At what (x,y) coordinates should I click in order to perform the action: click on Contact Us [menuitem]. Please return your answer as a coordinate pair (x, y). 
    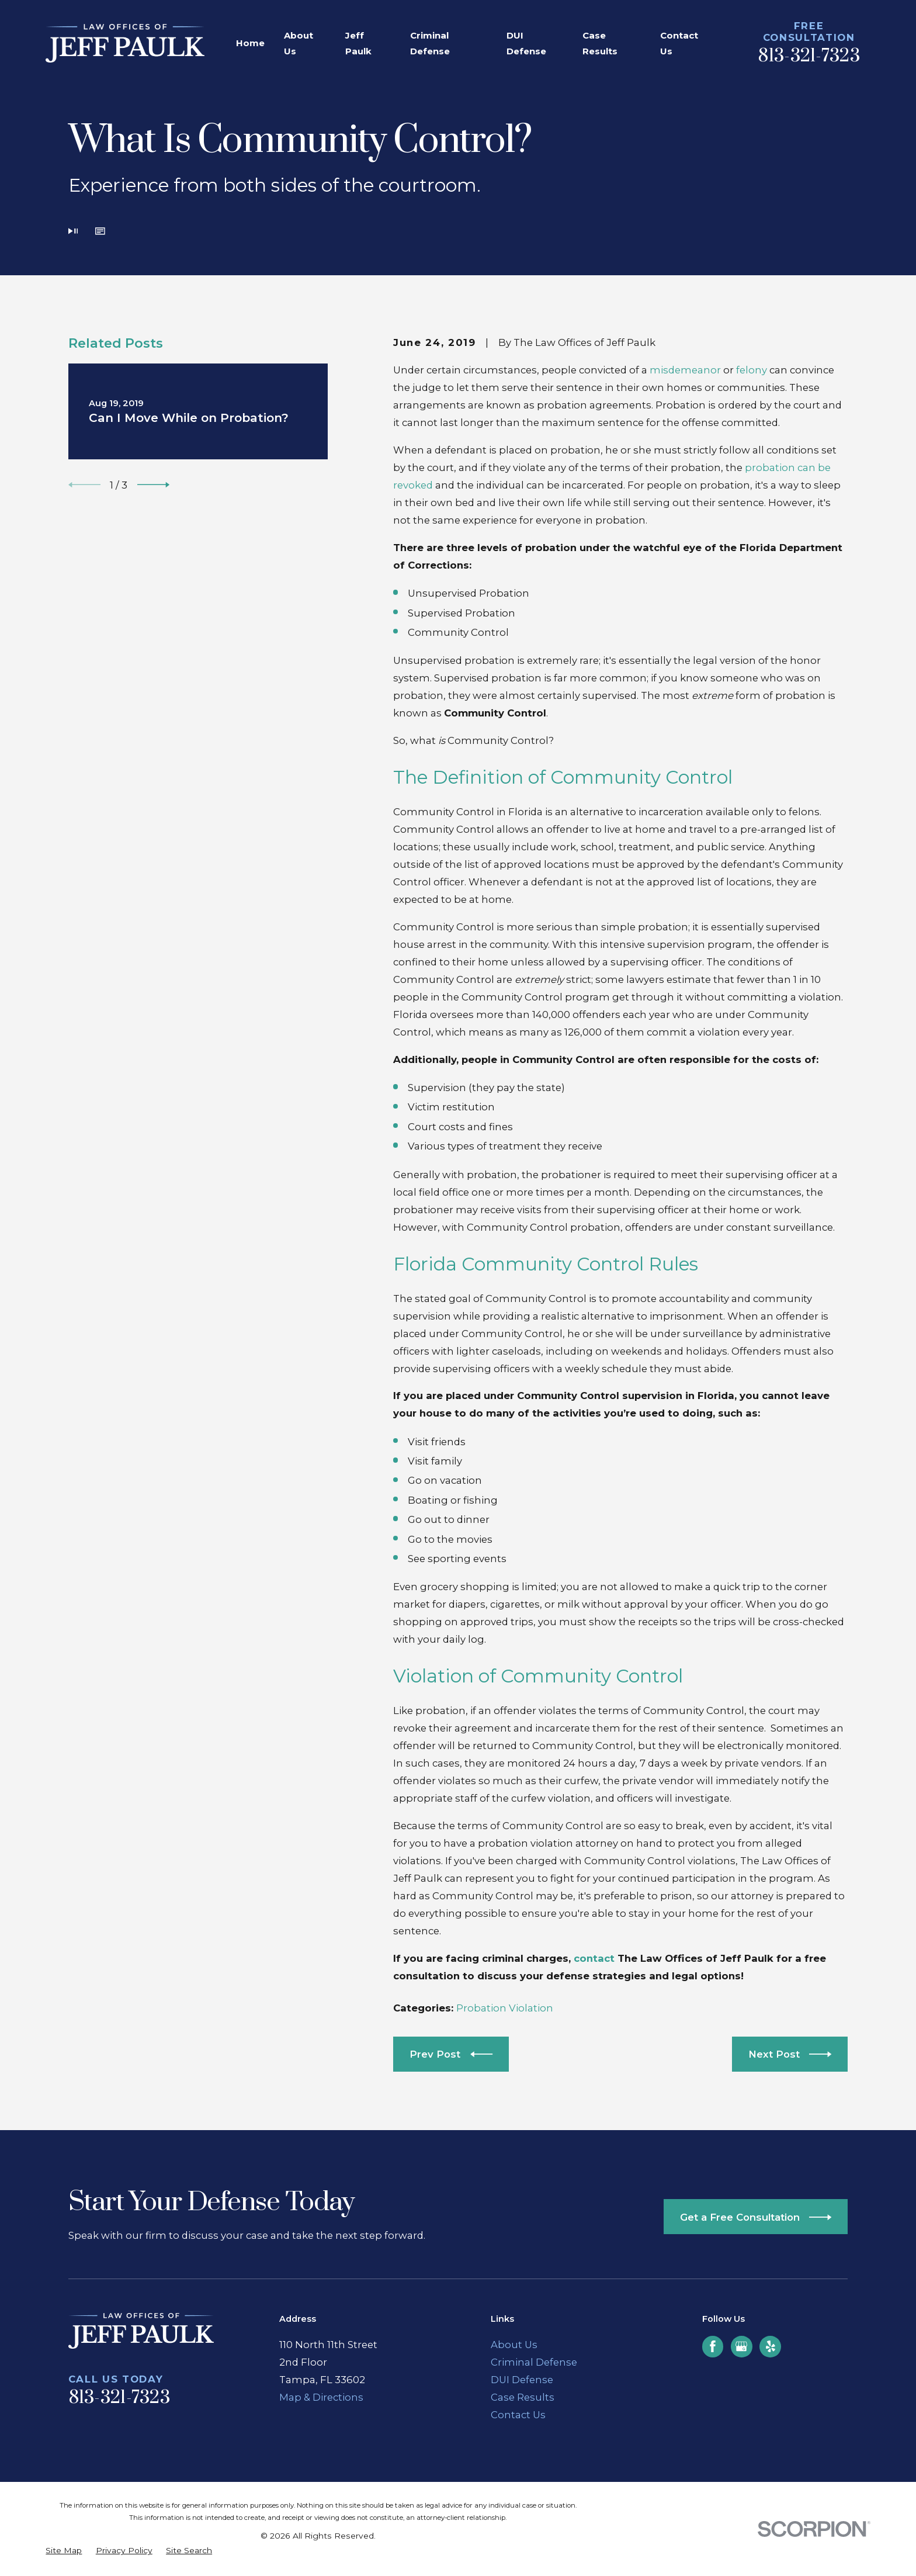
    Looking at the image, I should click on (679, 43).